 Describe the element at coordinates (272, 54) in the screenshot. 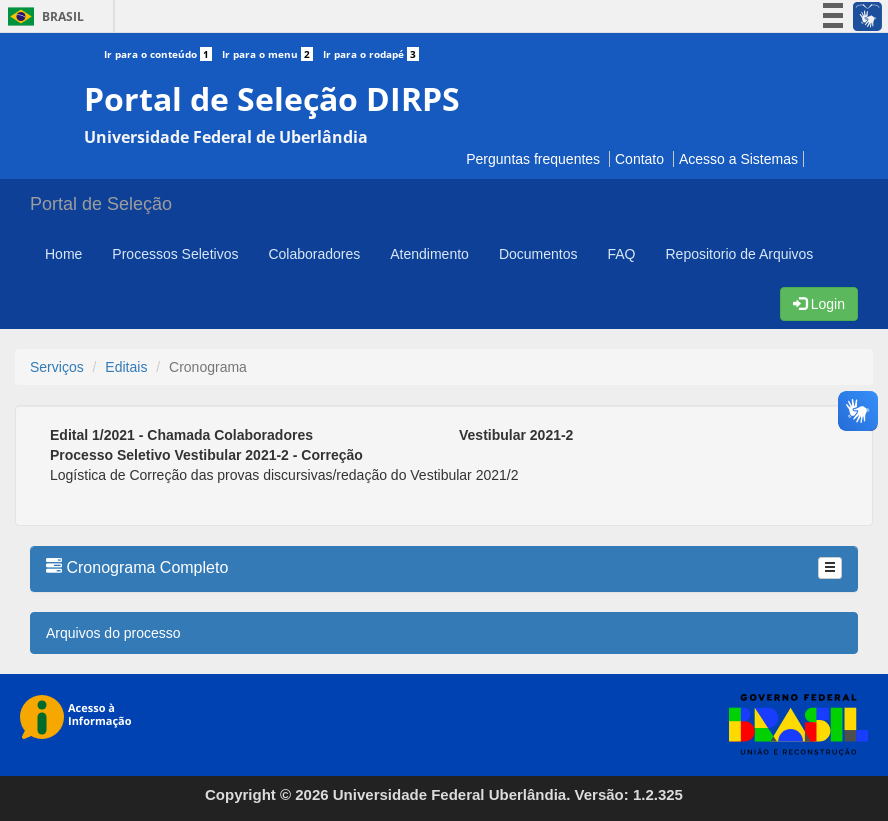

I see `Ir para o menu` at that location.